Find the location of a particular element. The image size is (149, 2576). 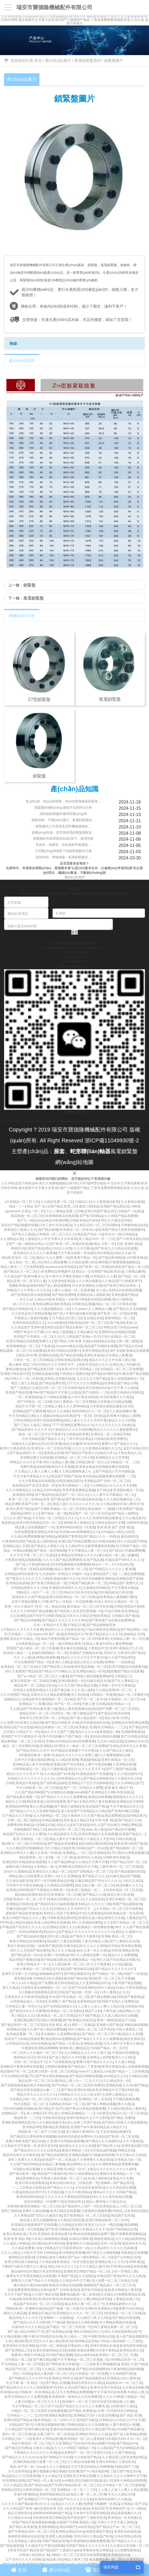

999精品欧美 is located at coordinates (134, 2448).